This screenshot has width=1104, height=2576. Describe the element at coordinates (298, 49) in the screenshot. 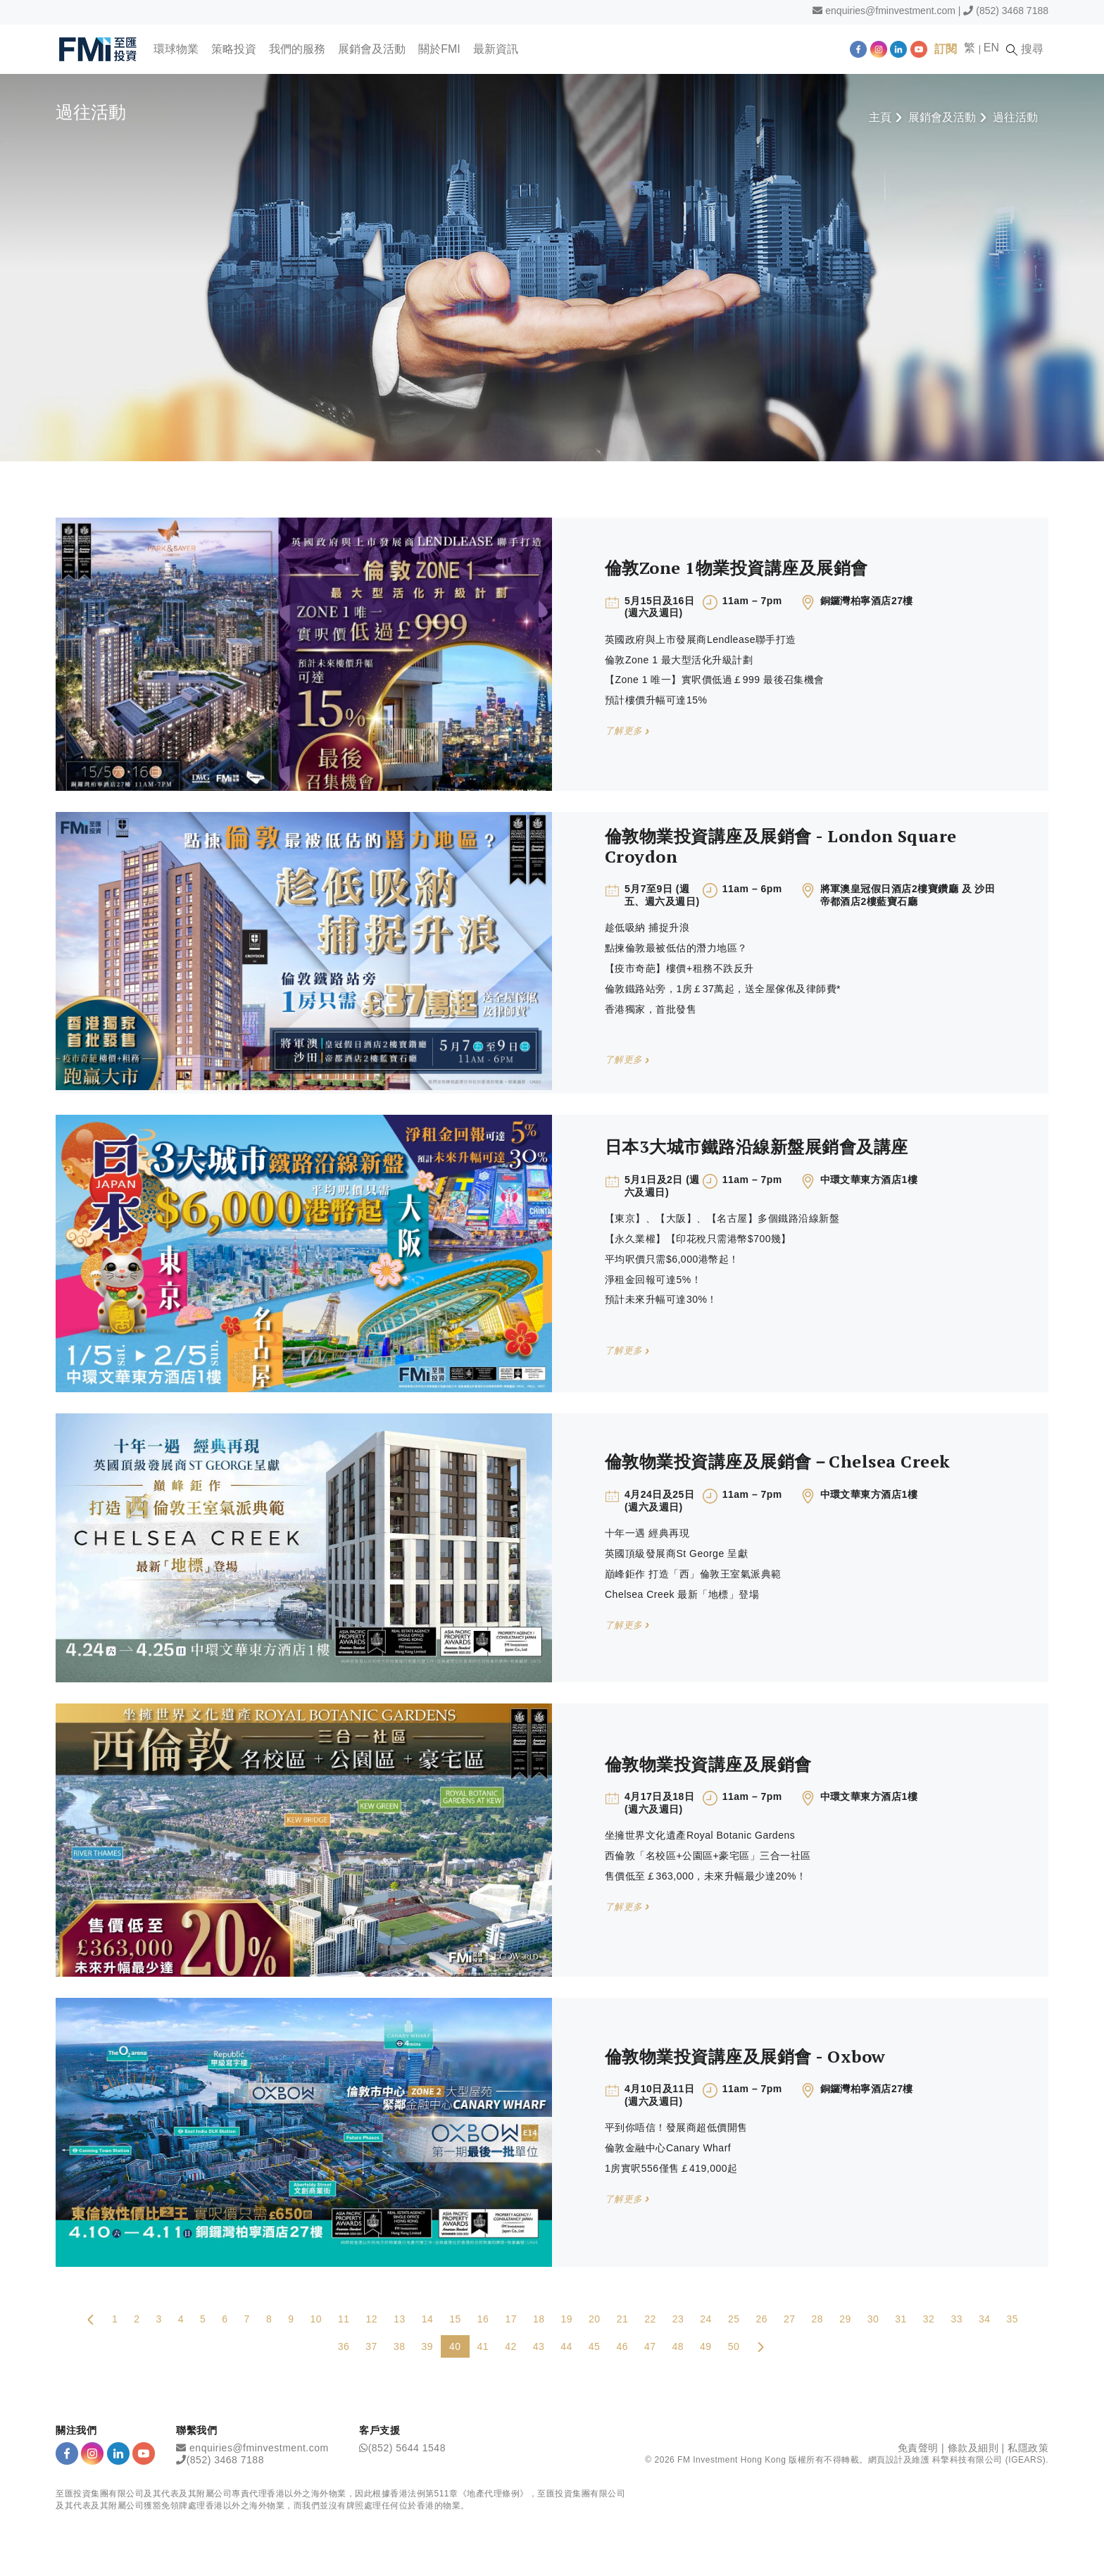

I see `我們的服務` at that location.